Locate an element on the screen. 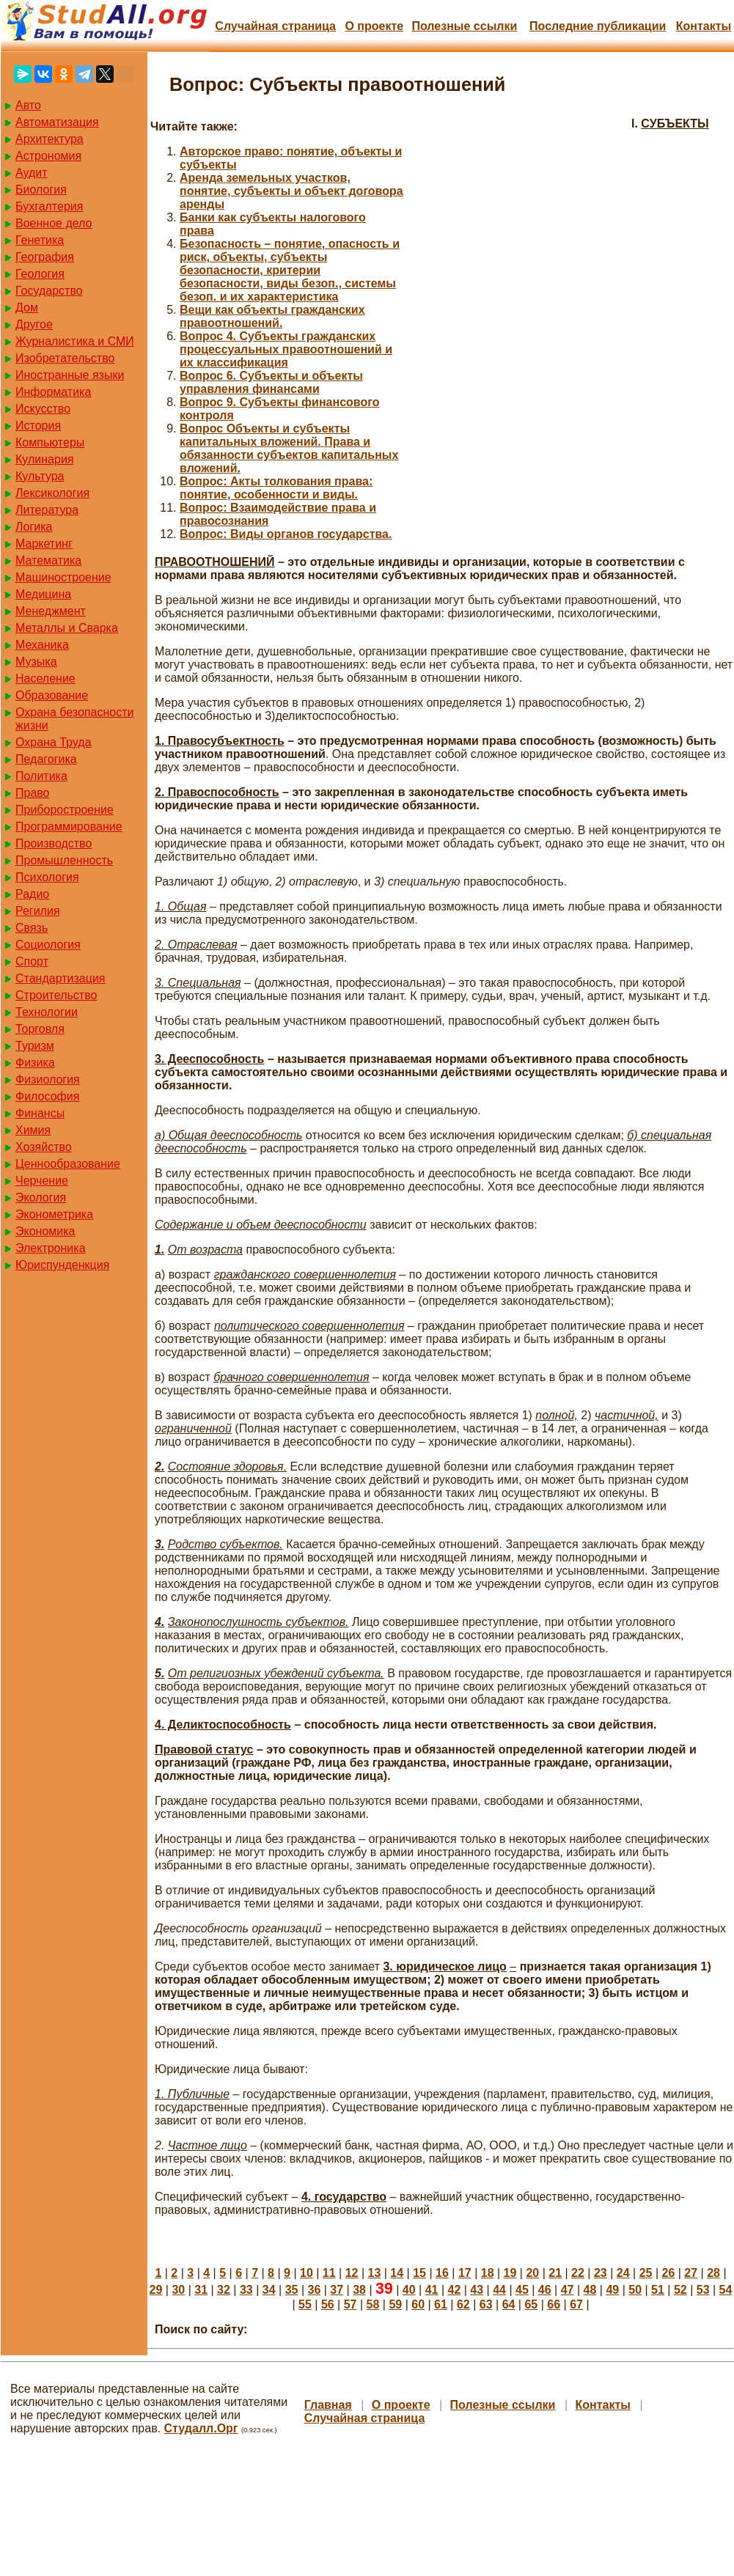 This screenshot has height=2576, width=734. Логика is located at coordinates (33, 526).